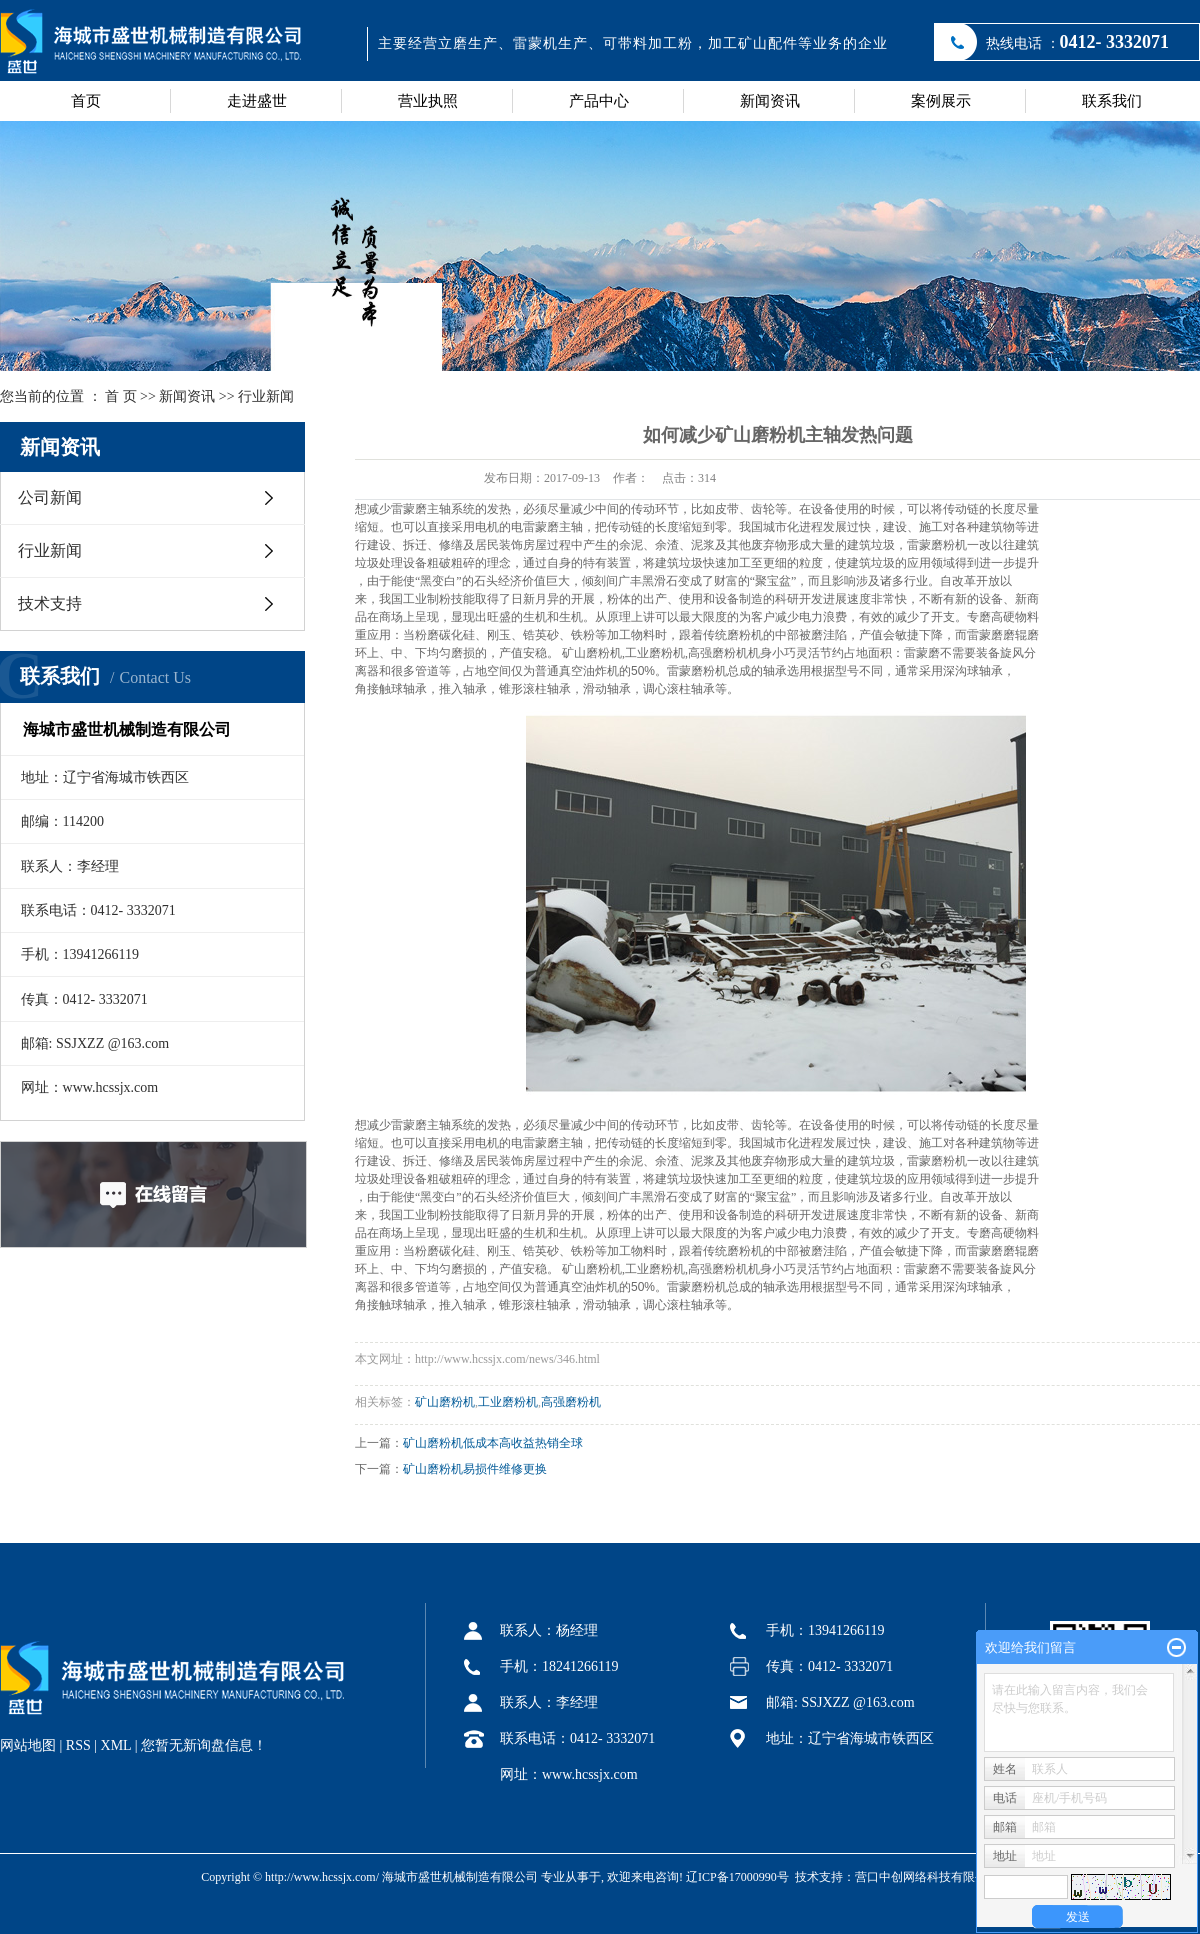 The image size is (1200, 1934). What do you see at coordinates (508, 1402) in the screenshot?
I see `工业磨粉机` at bounding box center [508, 1402].